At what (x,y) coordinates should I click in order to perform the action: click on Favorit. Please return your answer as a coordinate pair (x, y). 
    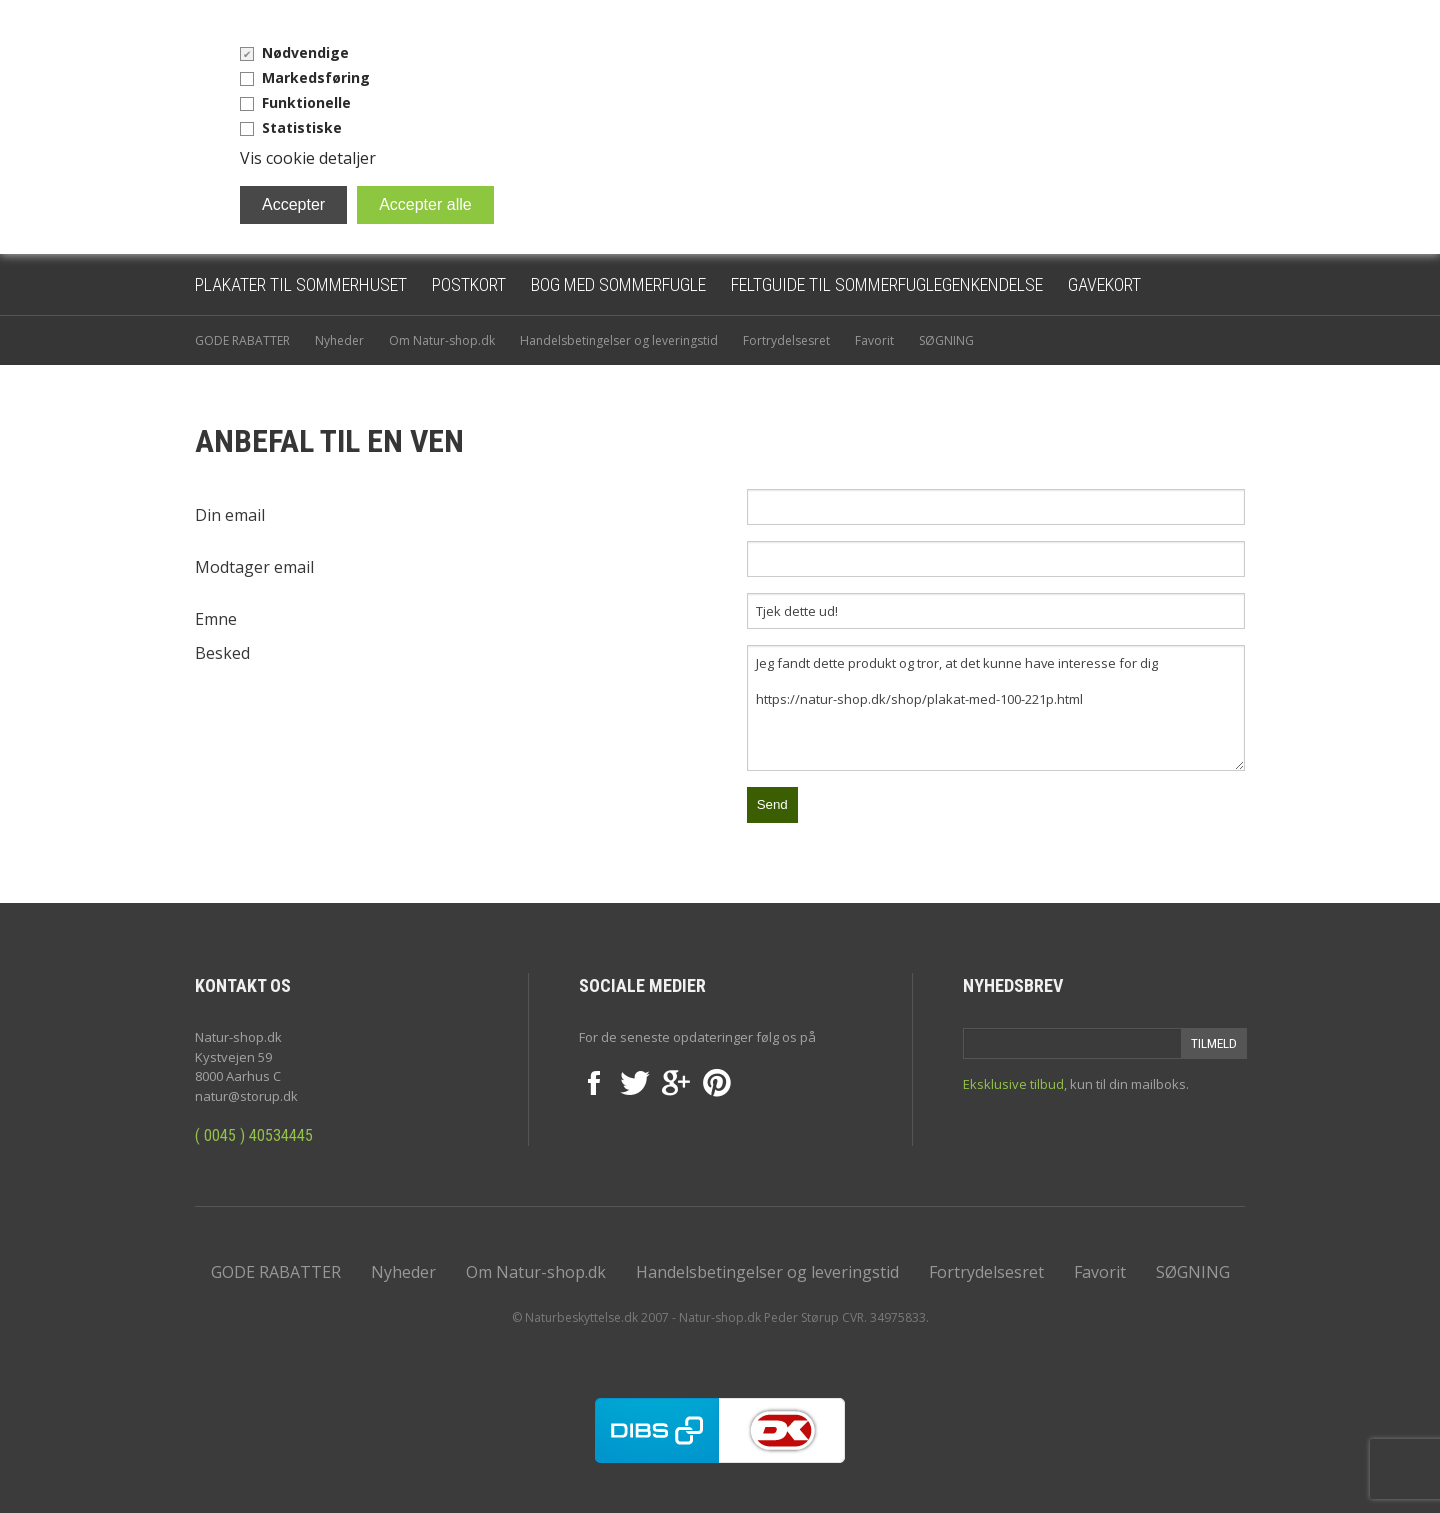
    Looking at the image, I should click on (874, 340).